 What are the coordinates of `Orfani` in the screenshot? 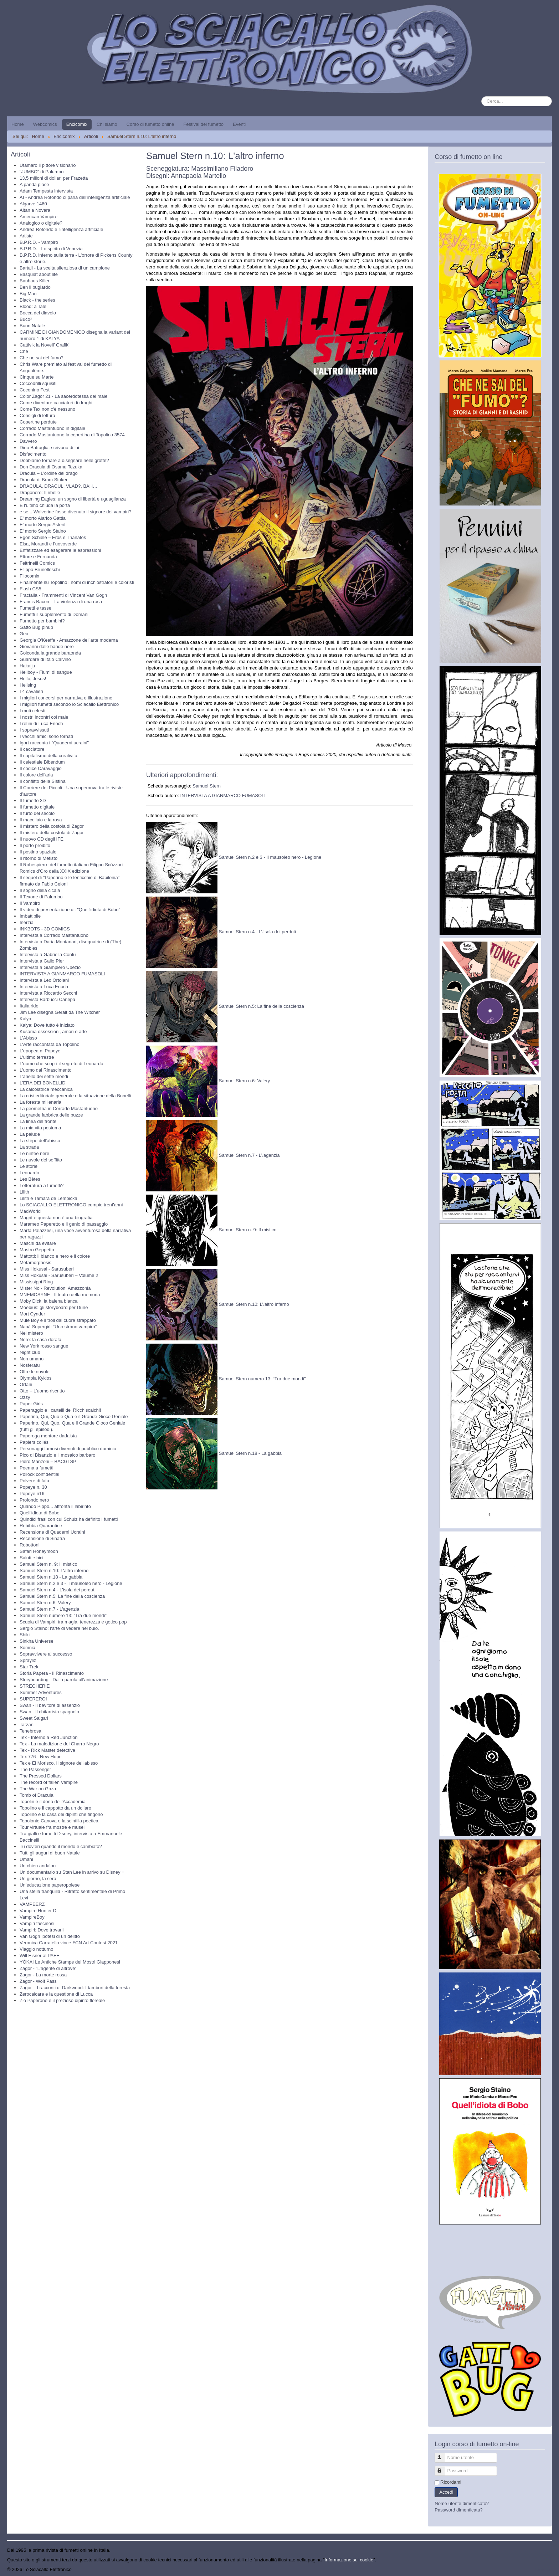 It's located at (26, 1384).